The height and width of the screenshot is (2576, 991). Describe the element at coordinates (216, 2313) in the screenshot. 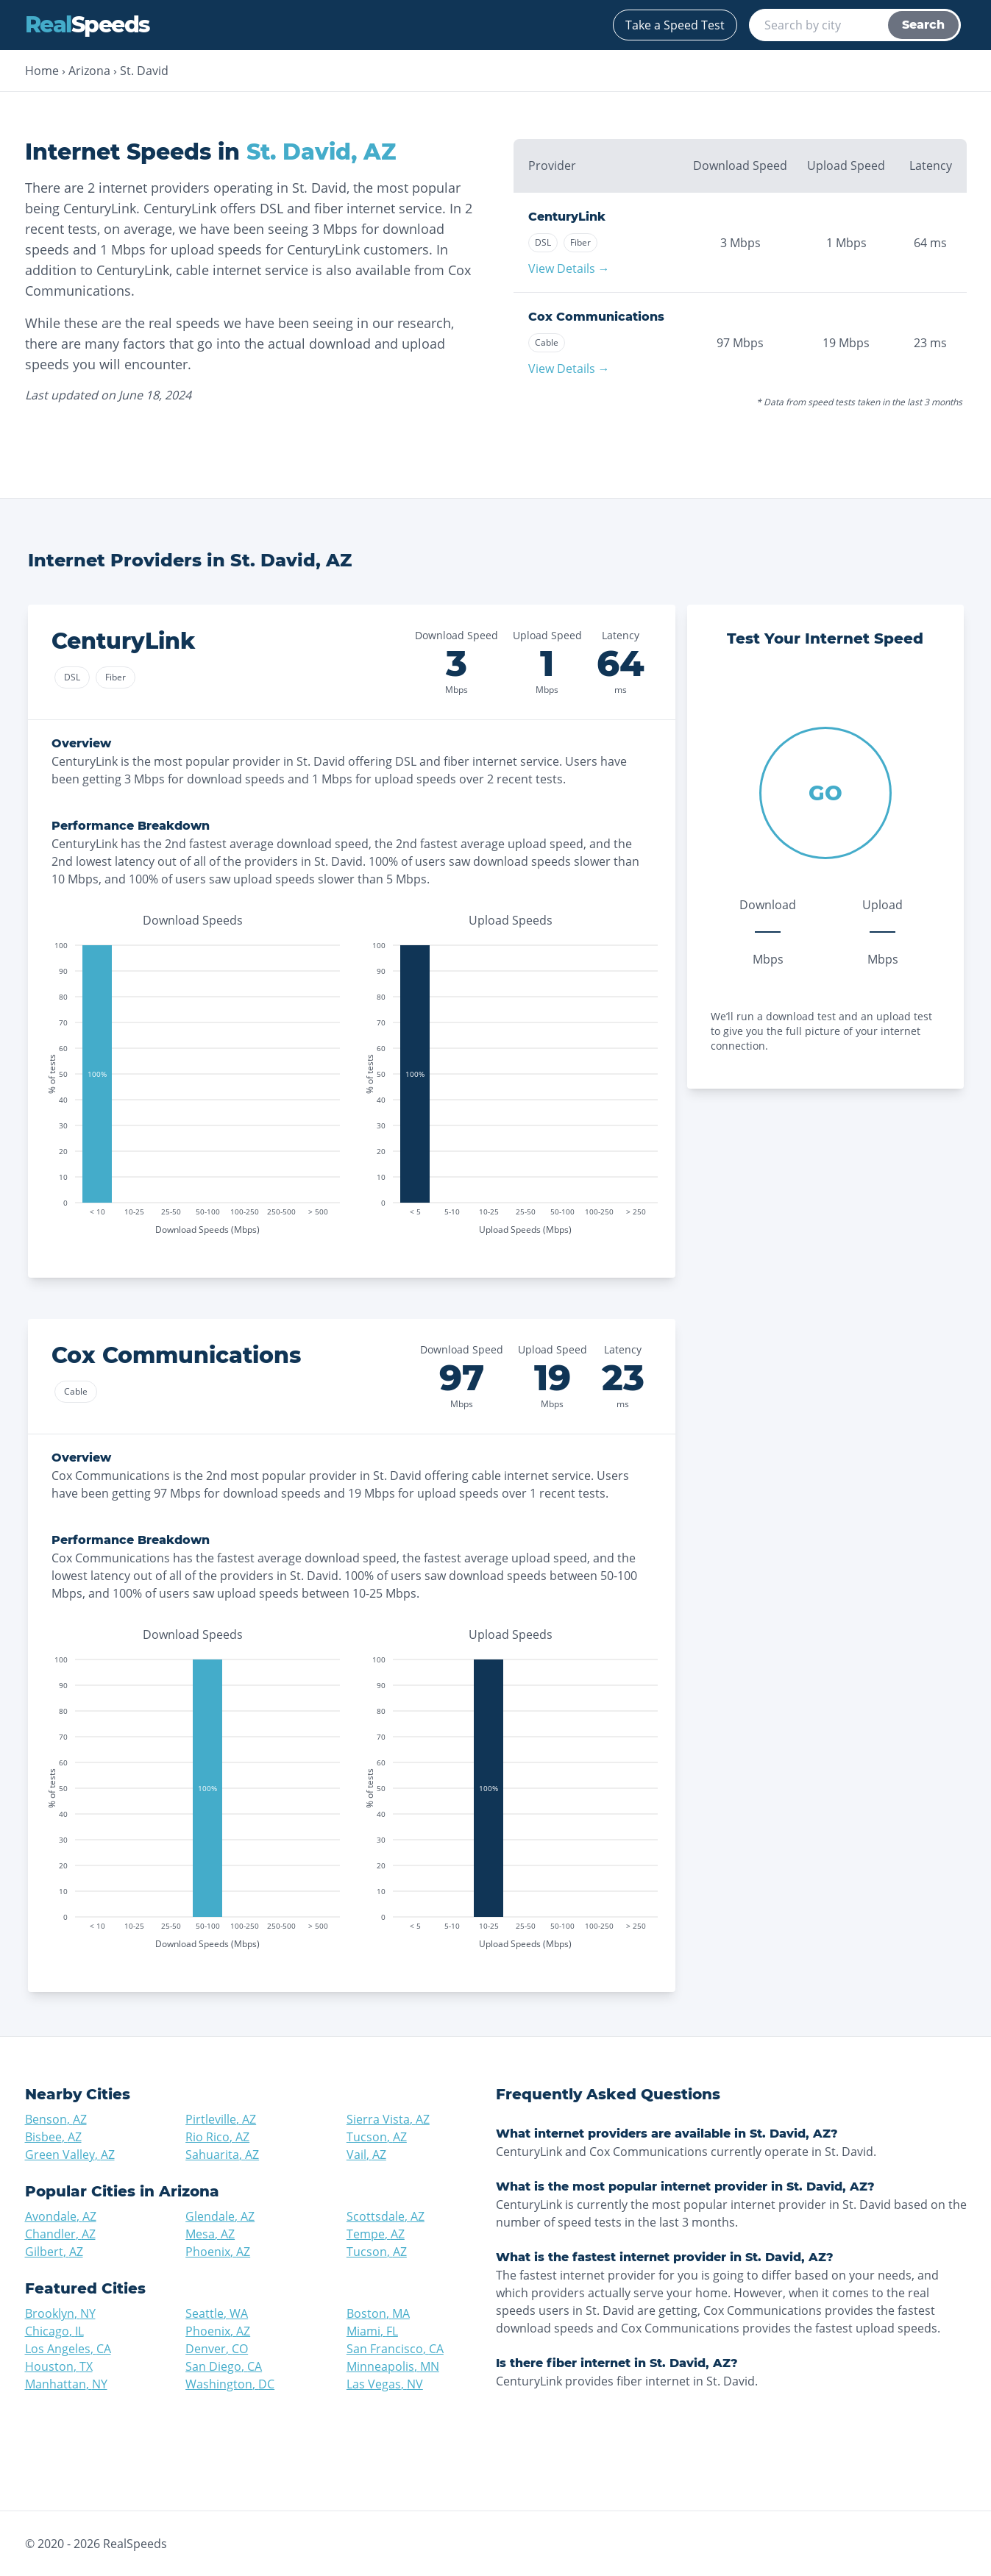

I see `Seattle, WA` at that location.